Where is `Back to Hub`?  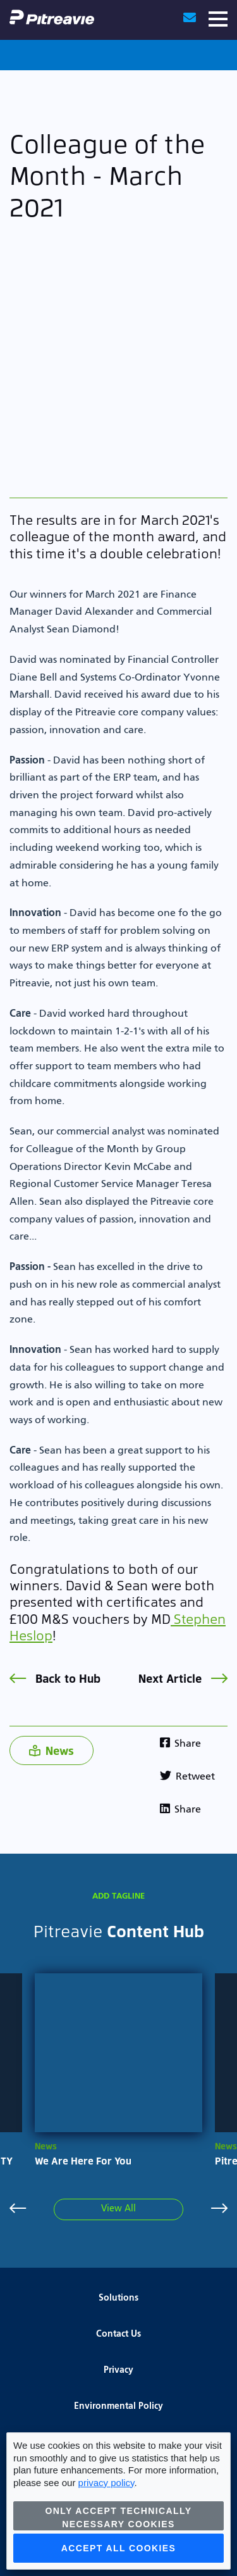
Back to Hub is located at coordinates (54, 1678).